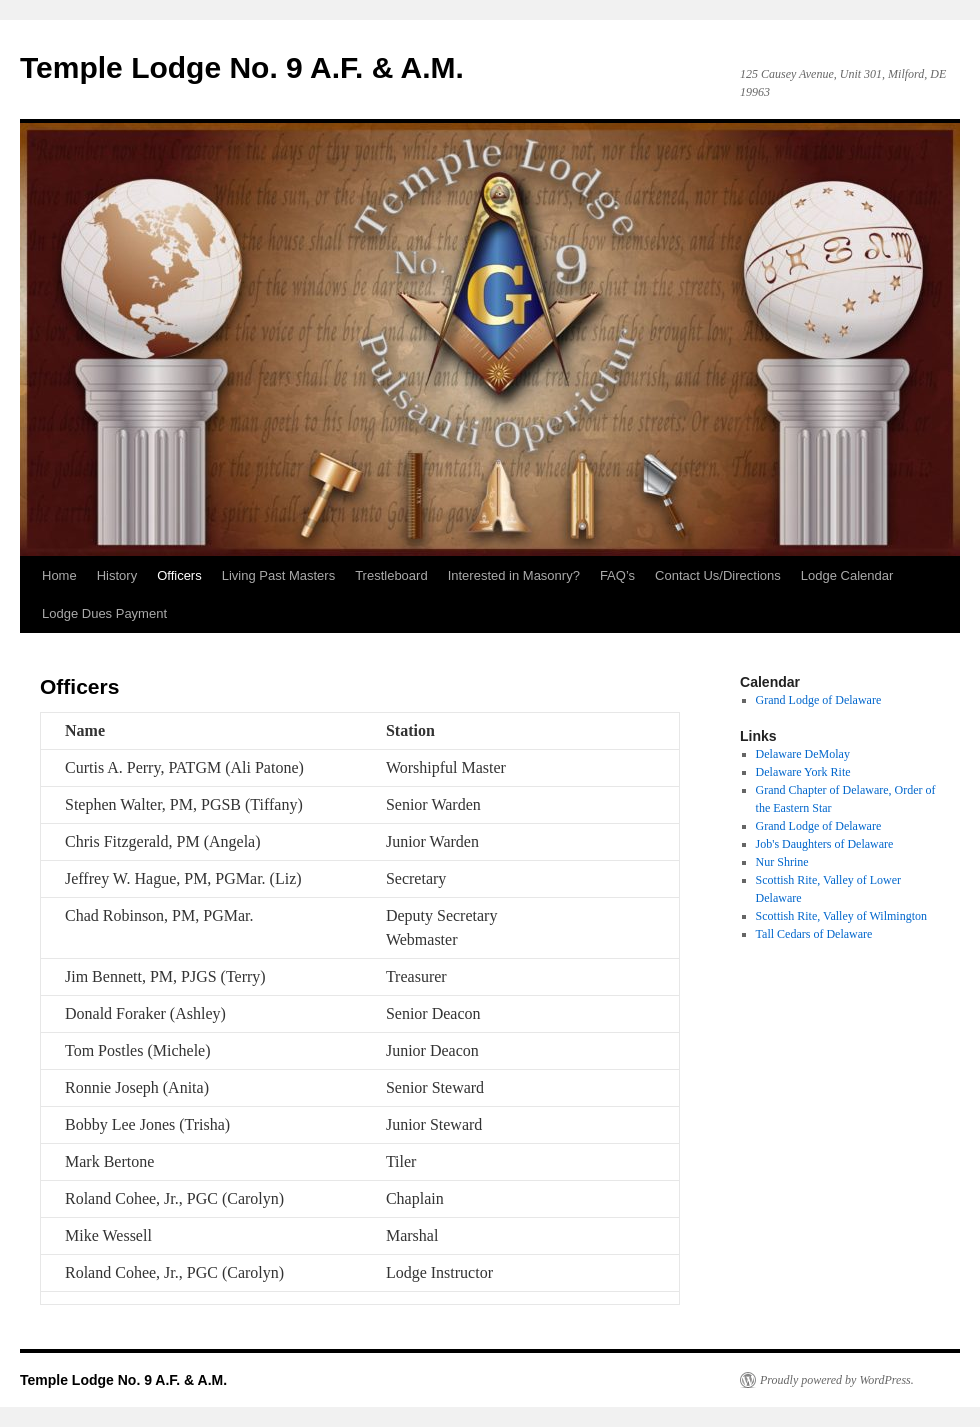 This screenshot has height=1427, width=980. What do you see at coordinates (814, 934) in the screenshot?
I see `Tall Cedars of Delaware` at bounding box center [814, 934].